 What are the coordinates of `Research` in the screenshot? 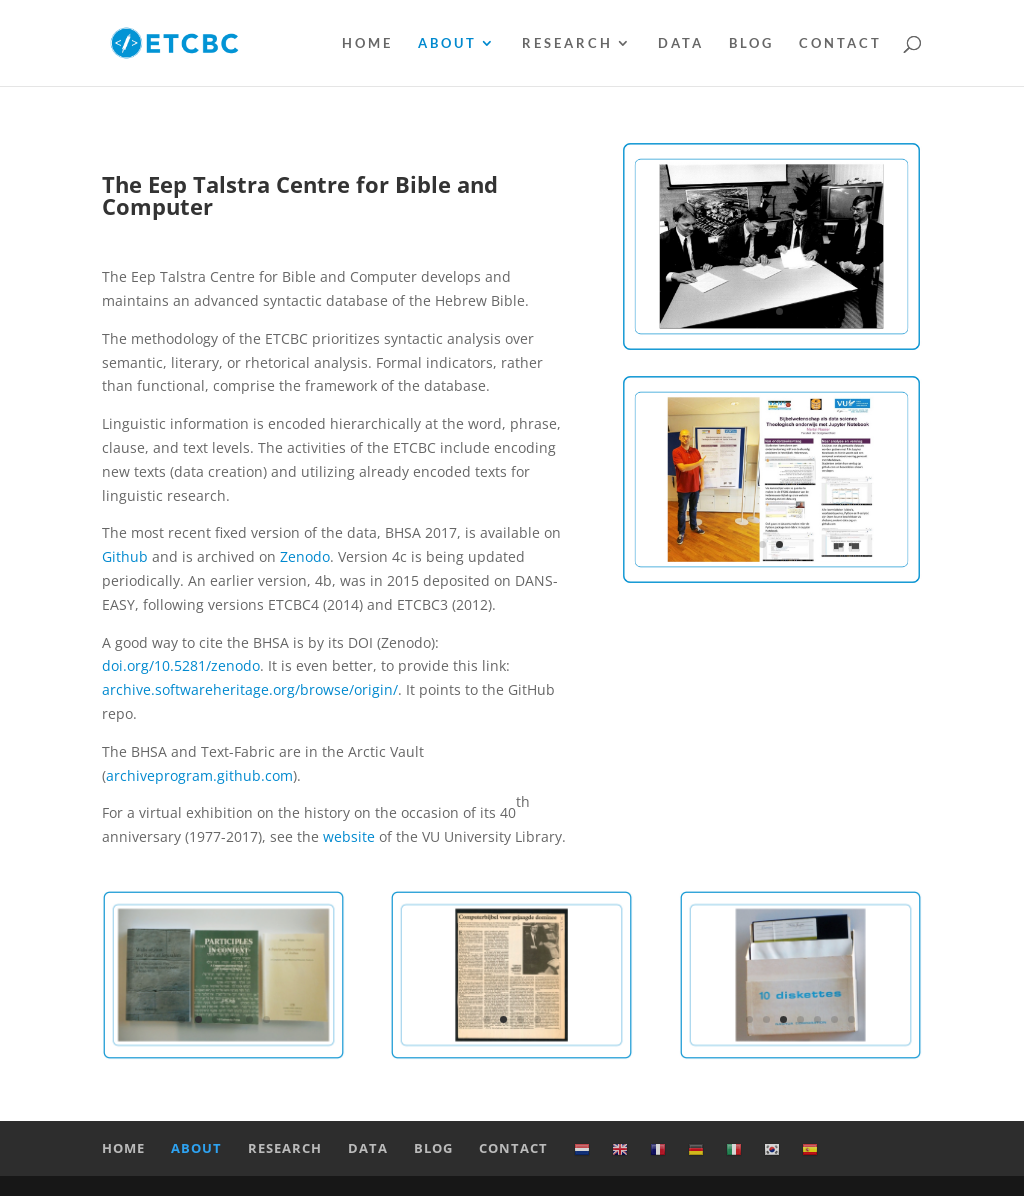 It's located at (567, 43).